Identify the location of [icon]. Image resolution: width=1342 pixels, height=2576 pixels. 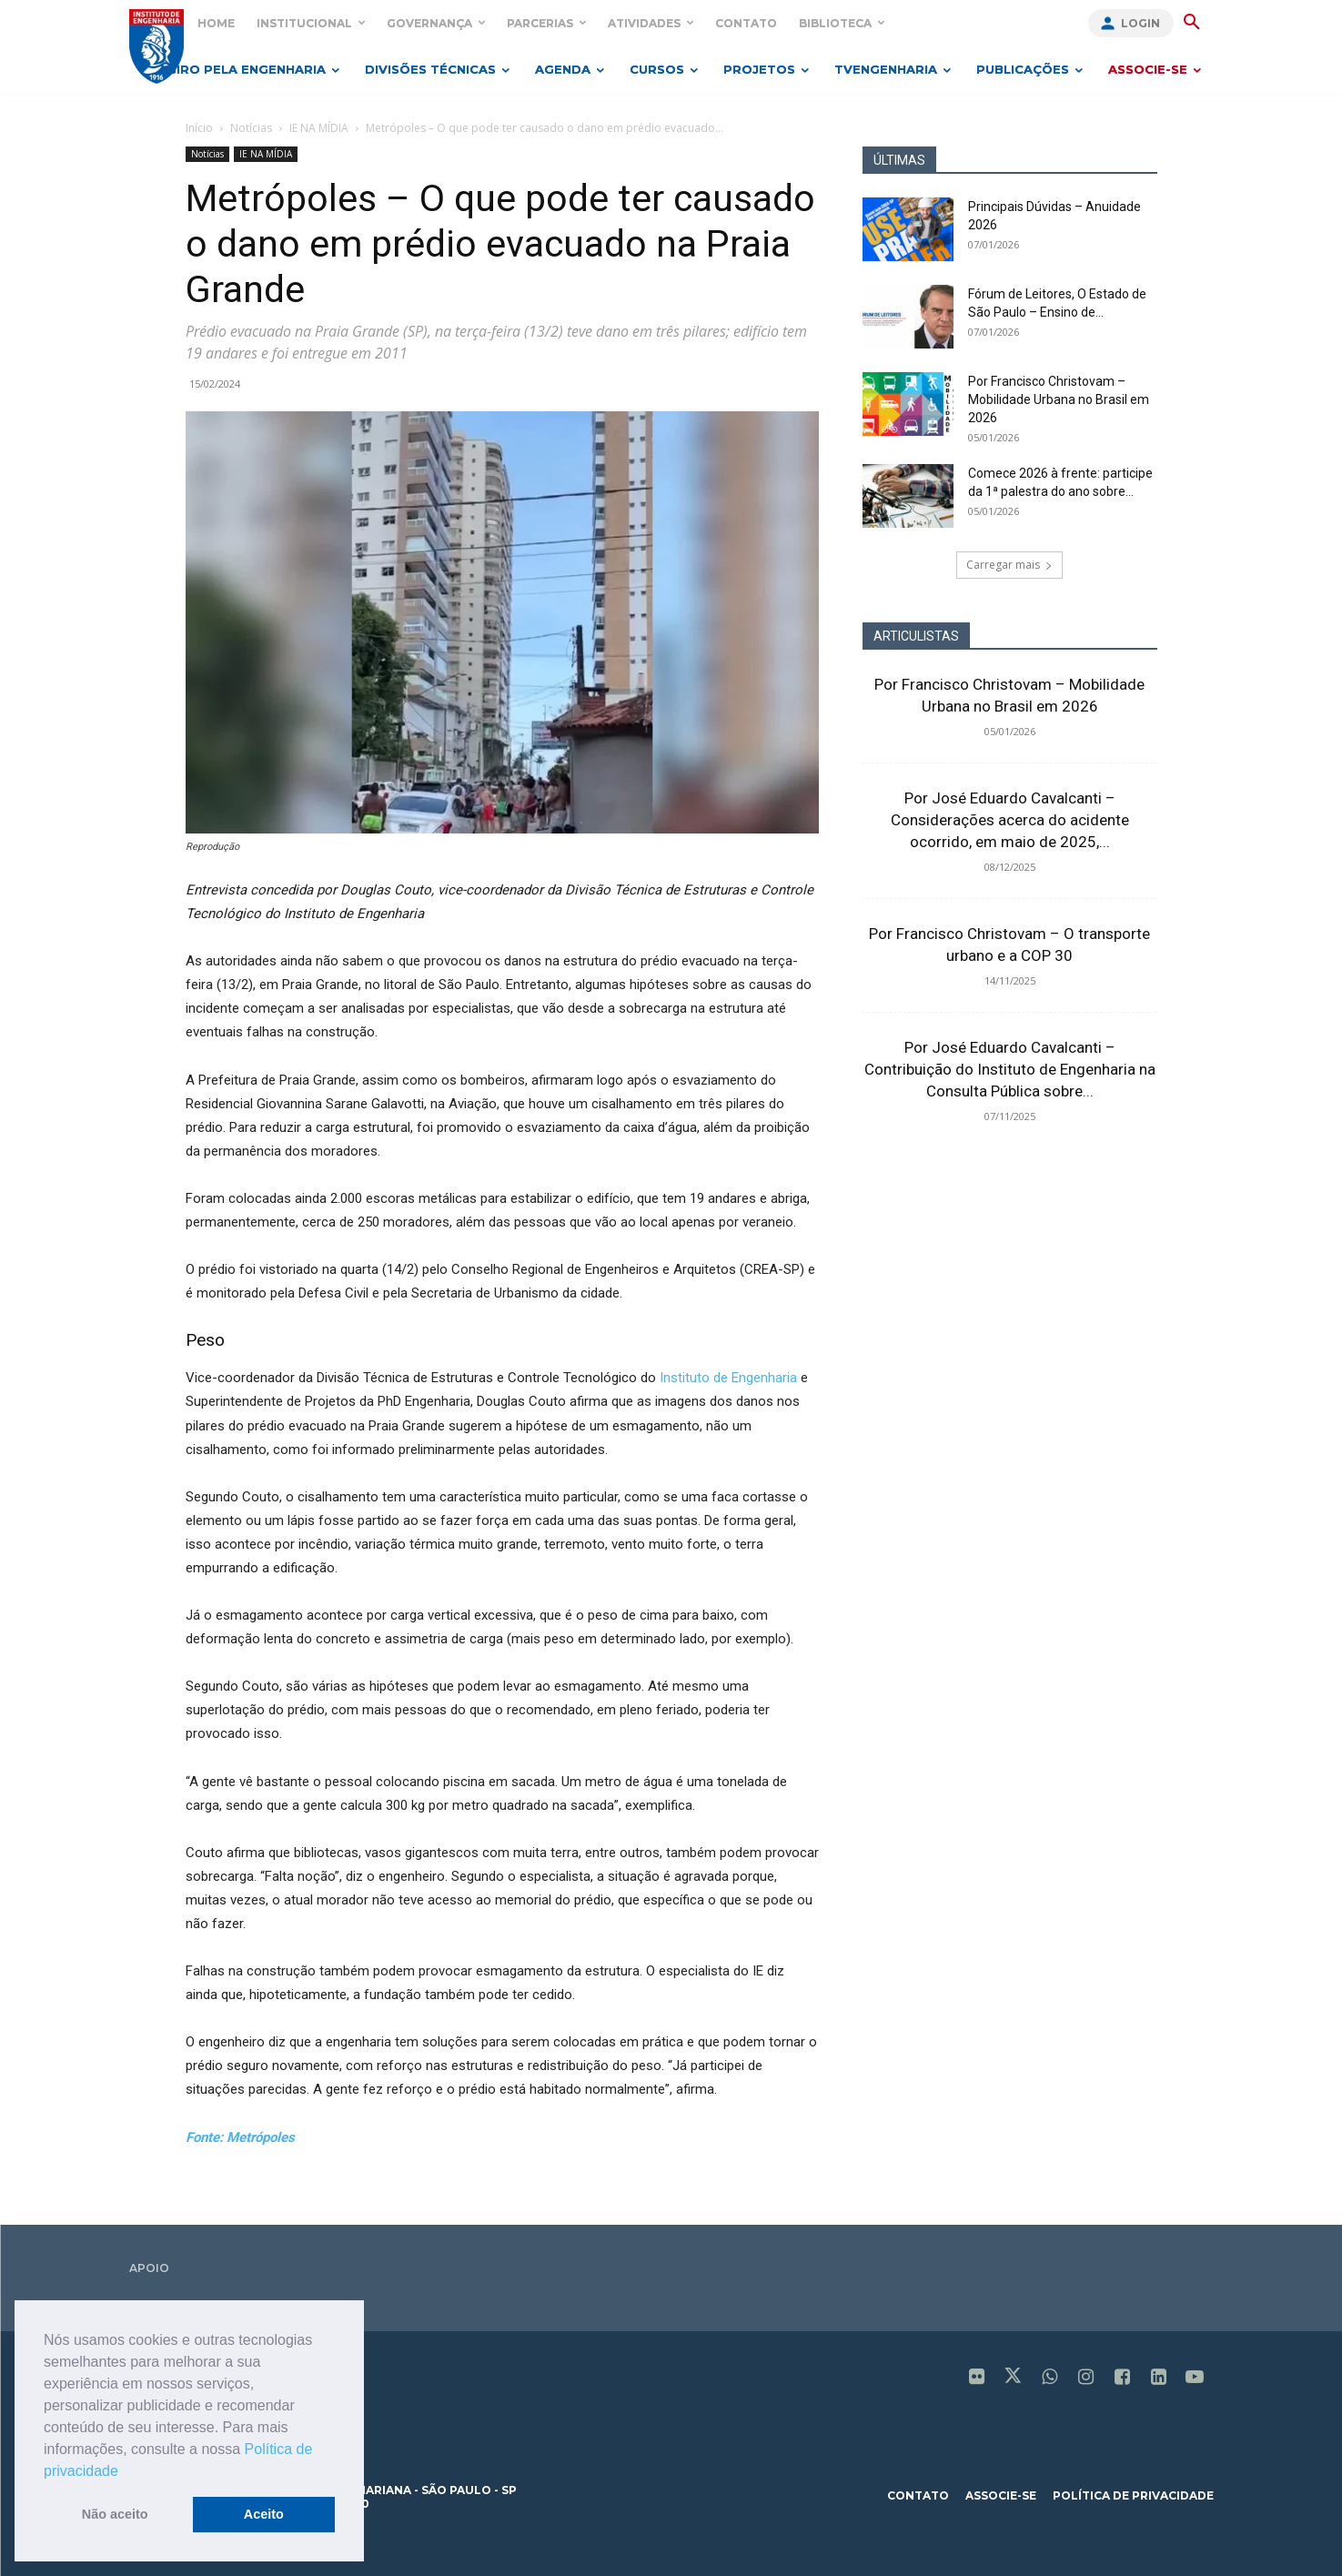
(976, 2378).